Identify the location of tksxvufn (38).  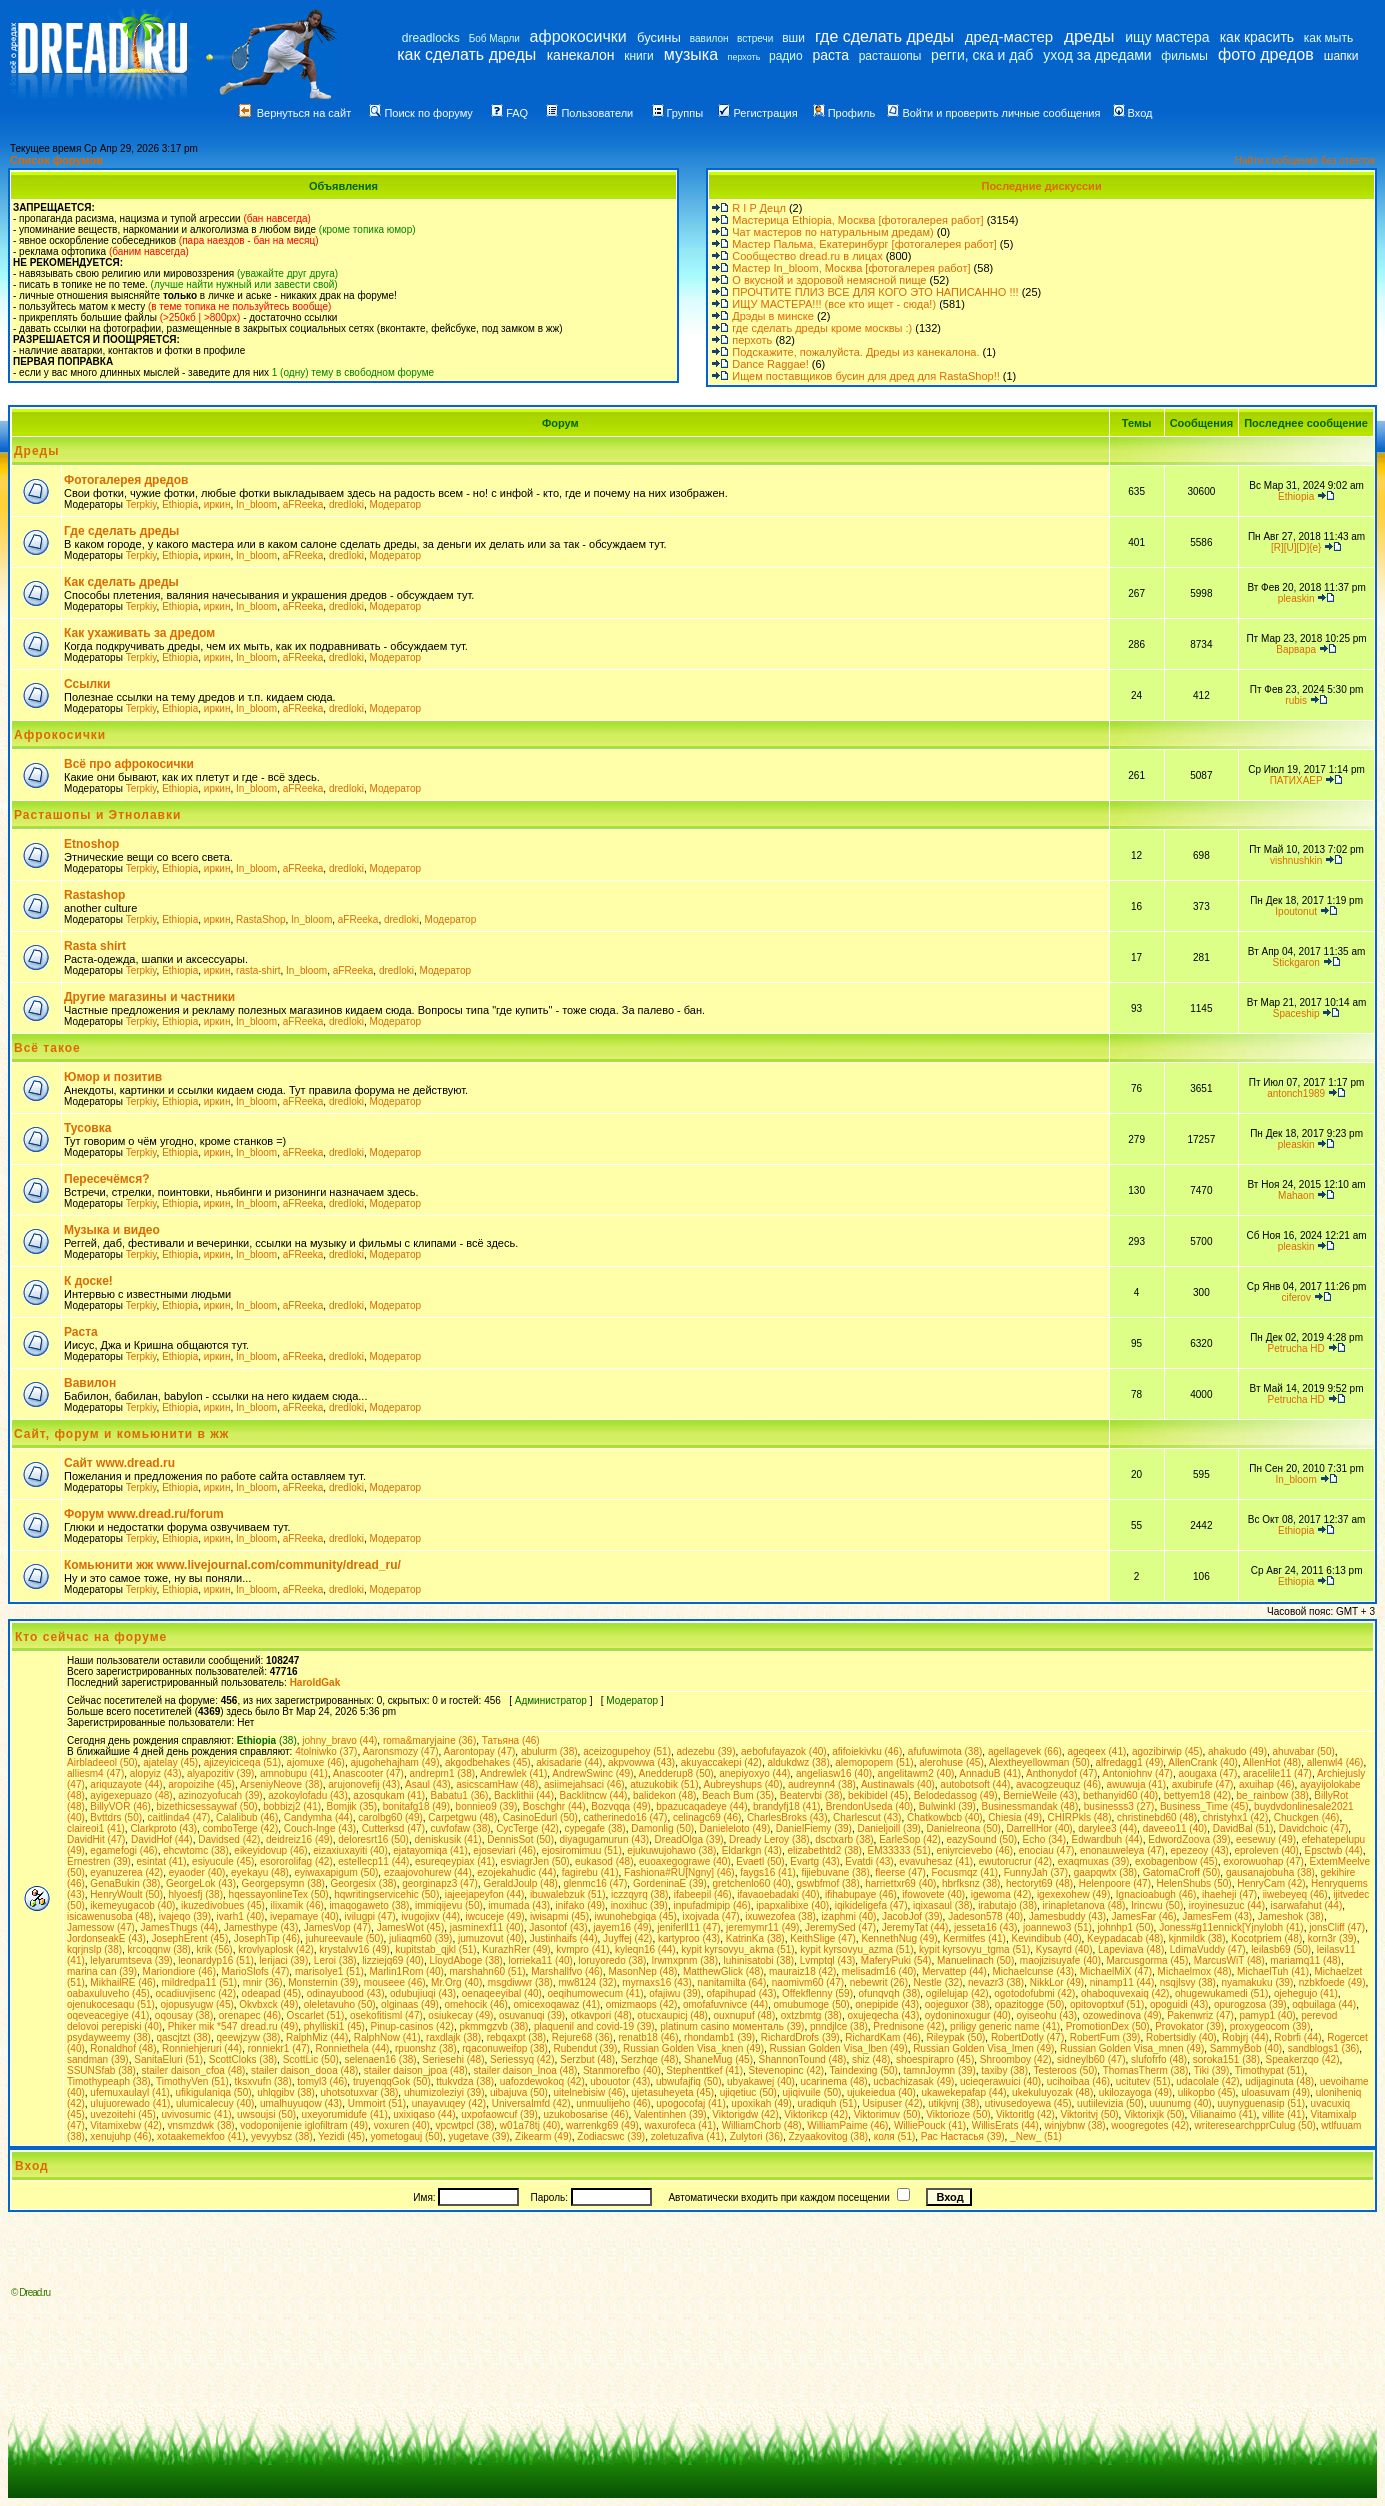
(263, 2081).